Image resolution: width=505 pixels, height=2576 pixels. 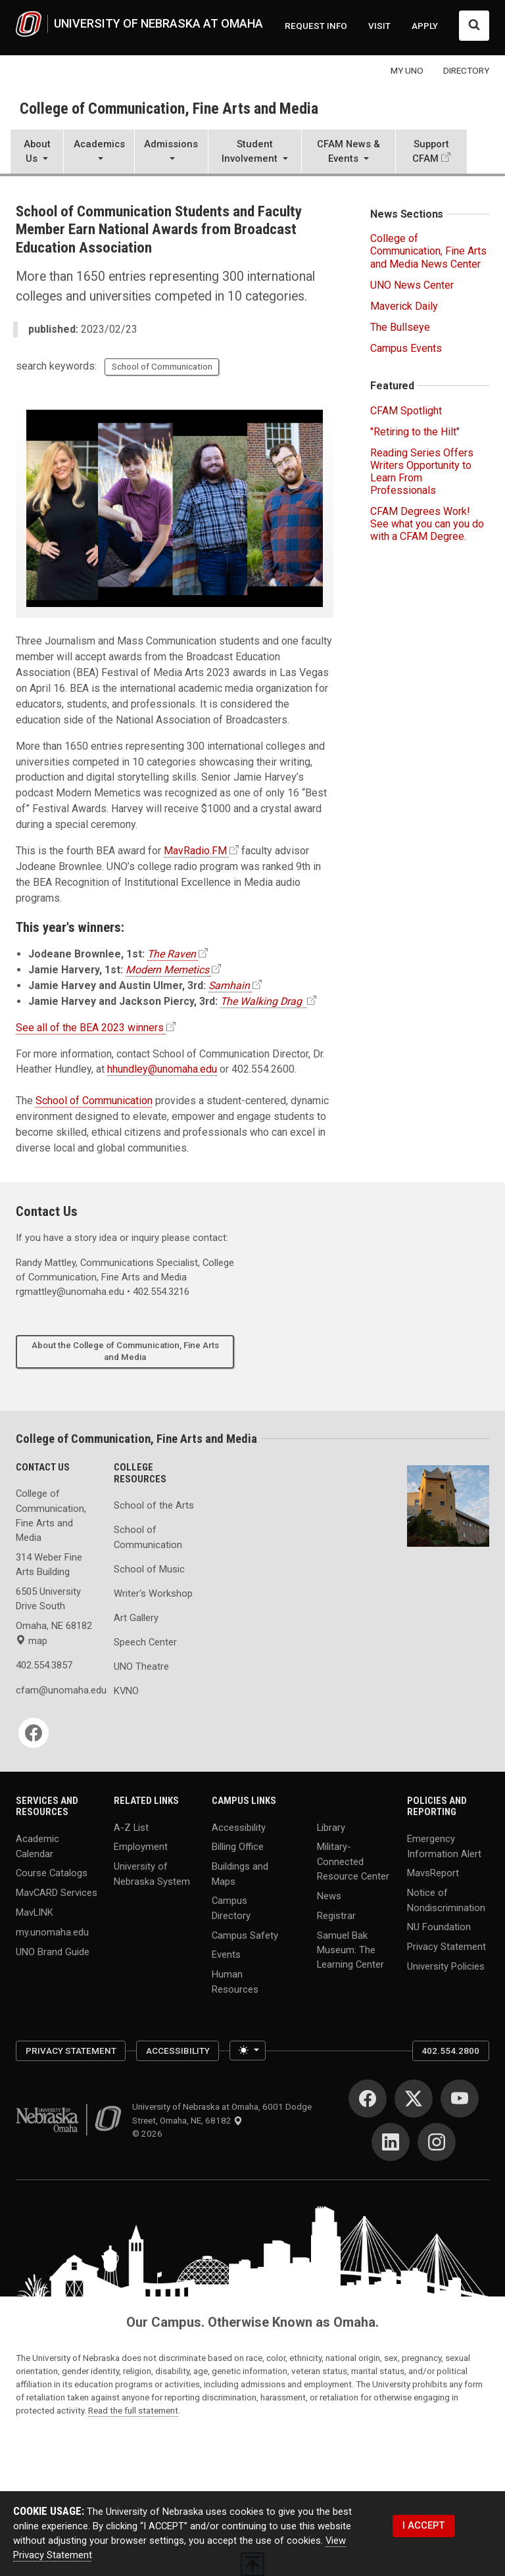 I want to click on Notice of Nondiscrimination, so click(x=446, y=1900).